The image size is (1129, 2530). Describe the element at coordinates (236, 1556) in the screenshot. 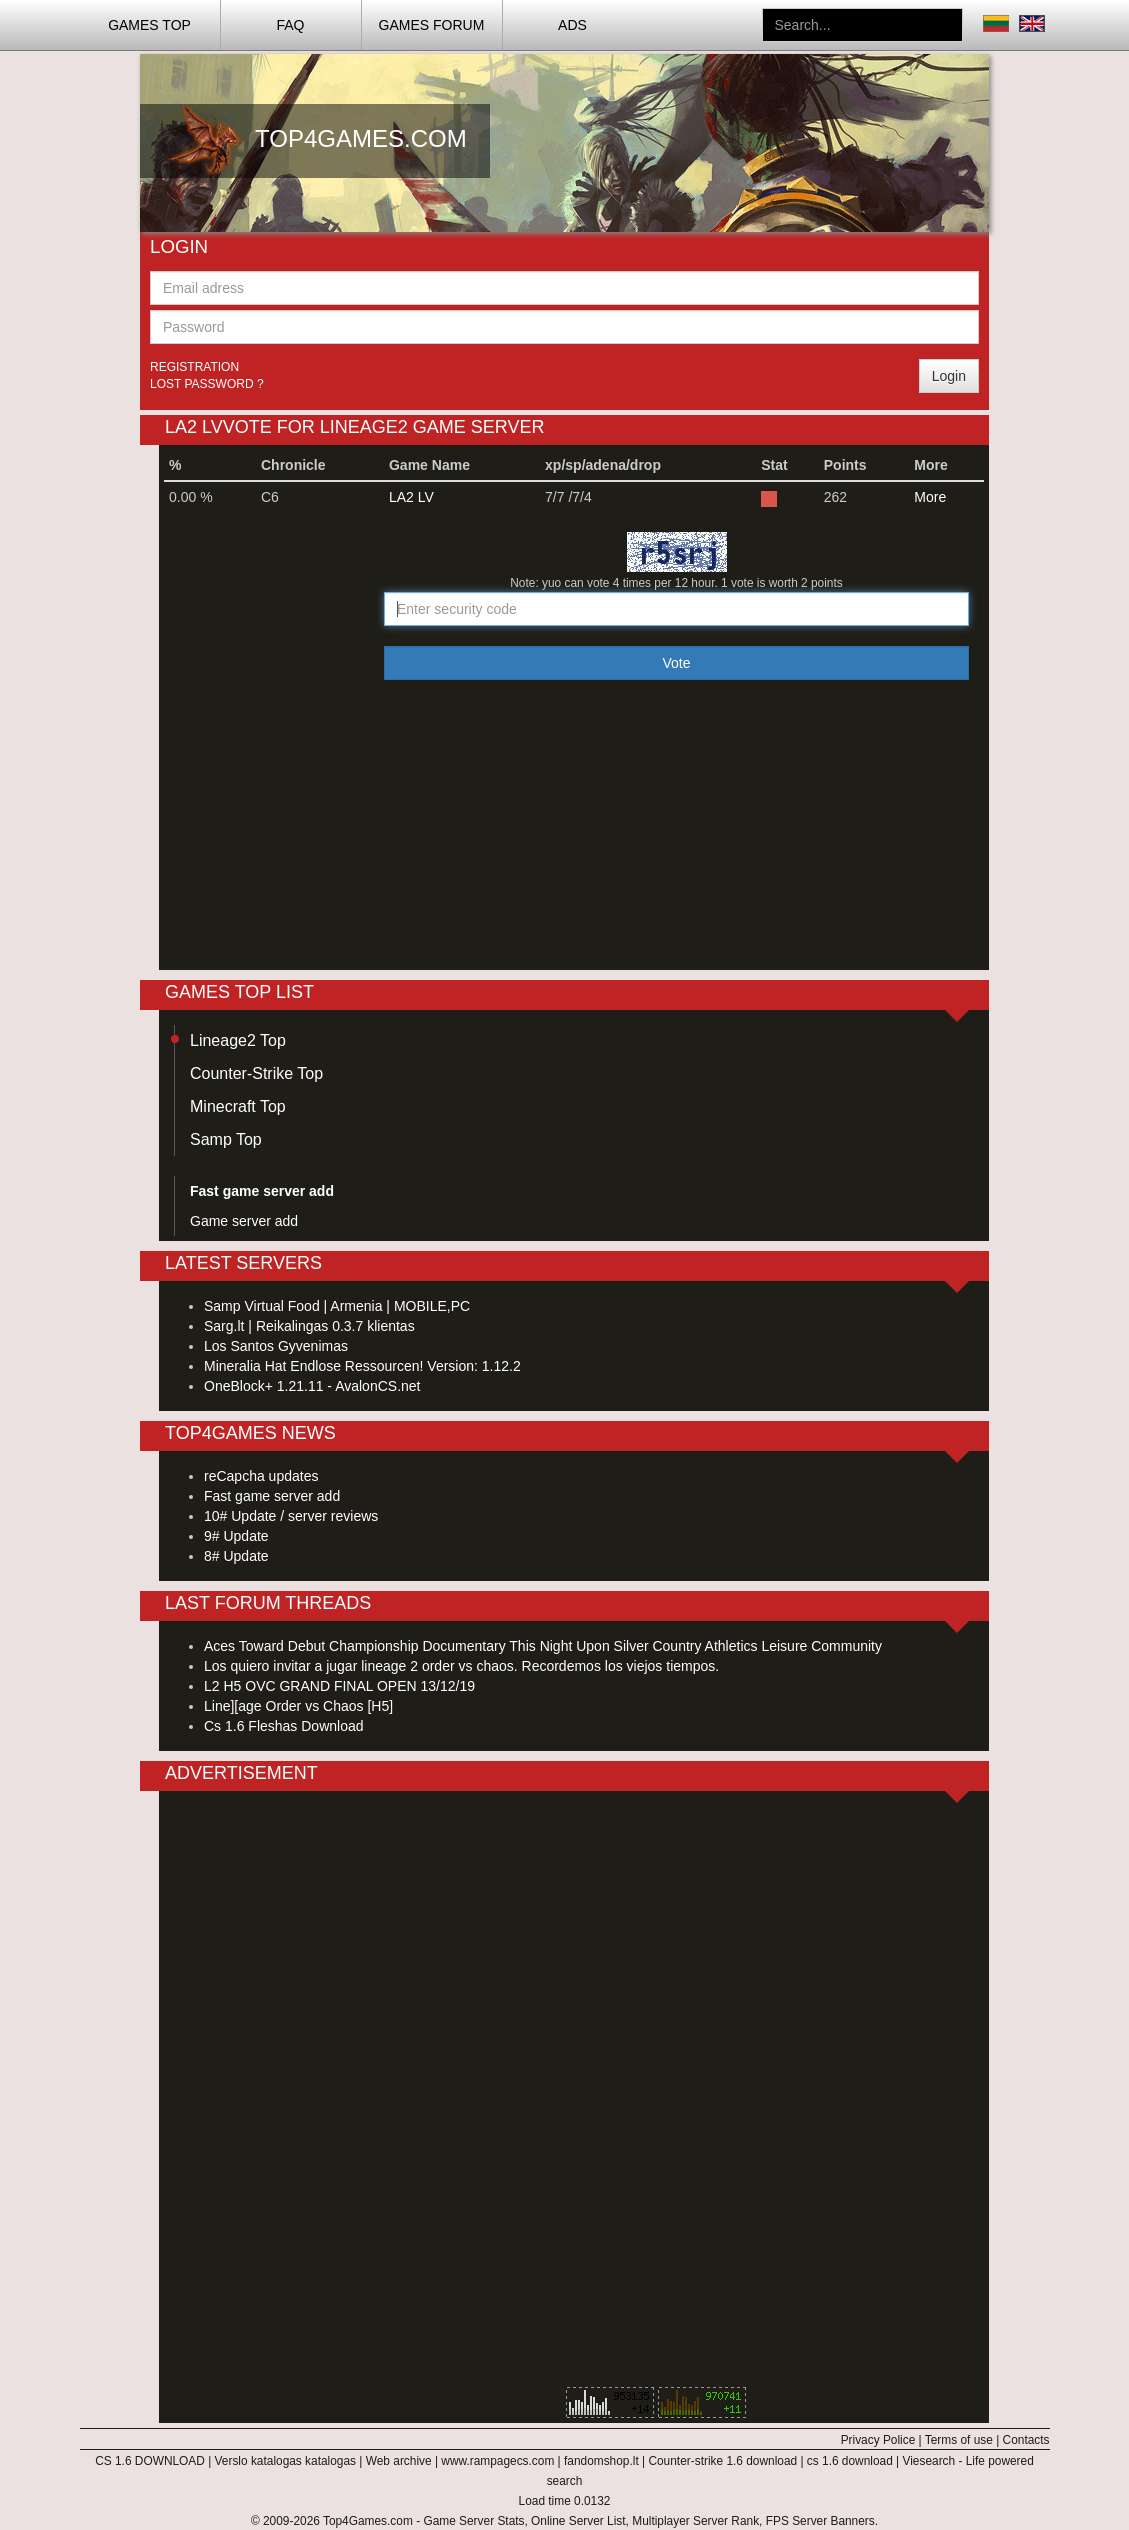

I see `8# Update` at that location.